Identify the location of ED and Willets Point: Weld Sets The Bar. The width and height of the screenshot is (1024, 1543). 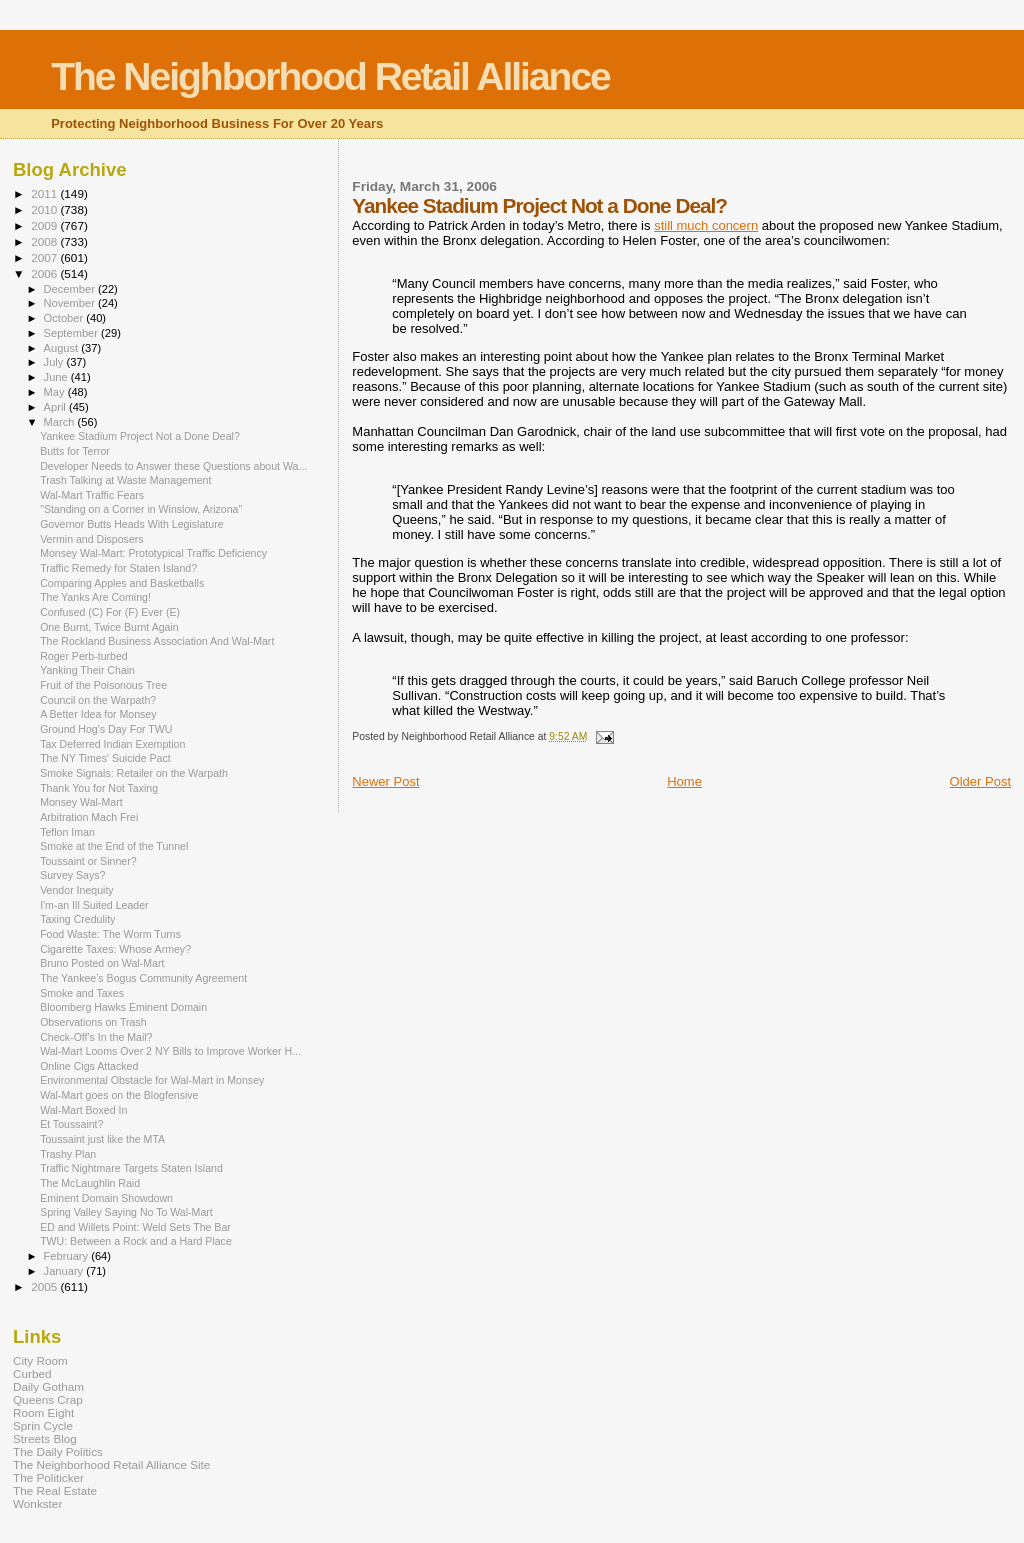
(135, 1227).